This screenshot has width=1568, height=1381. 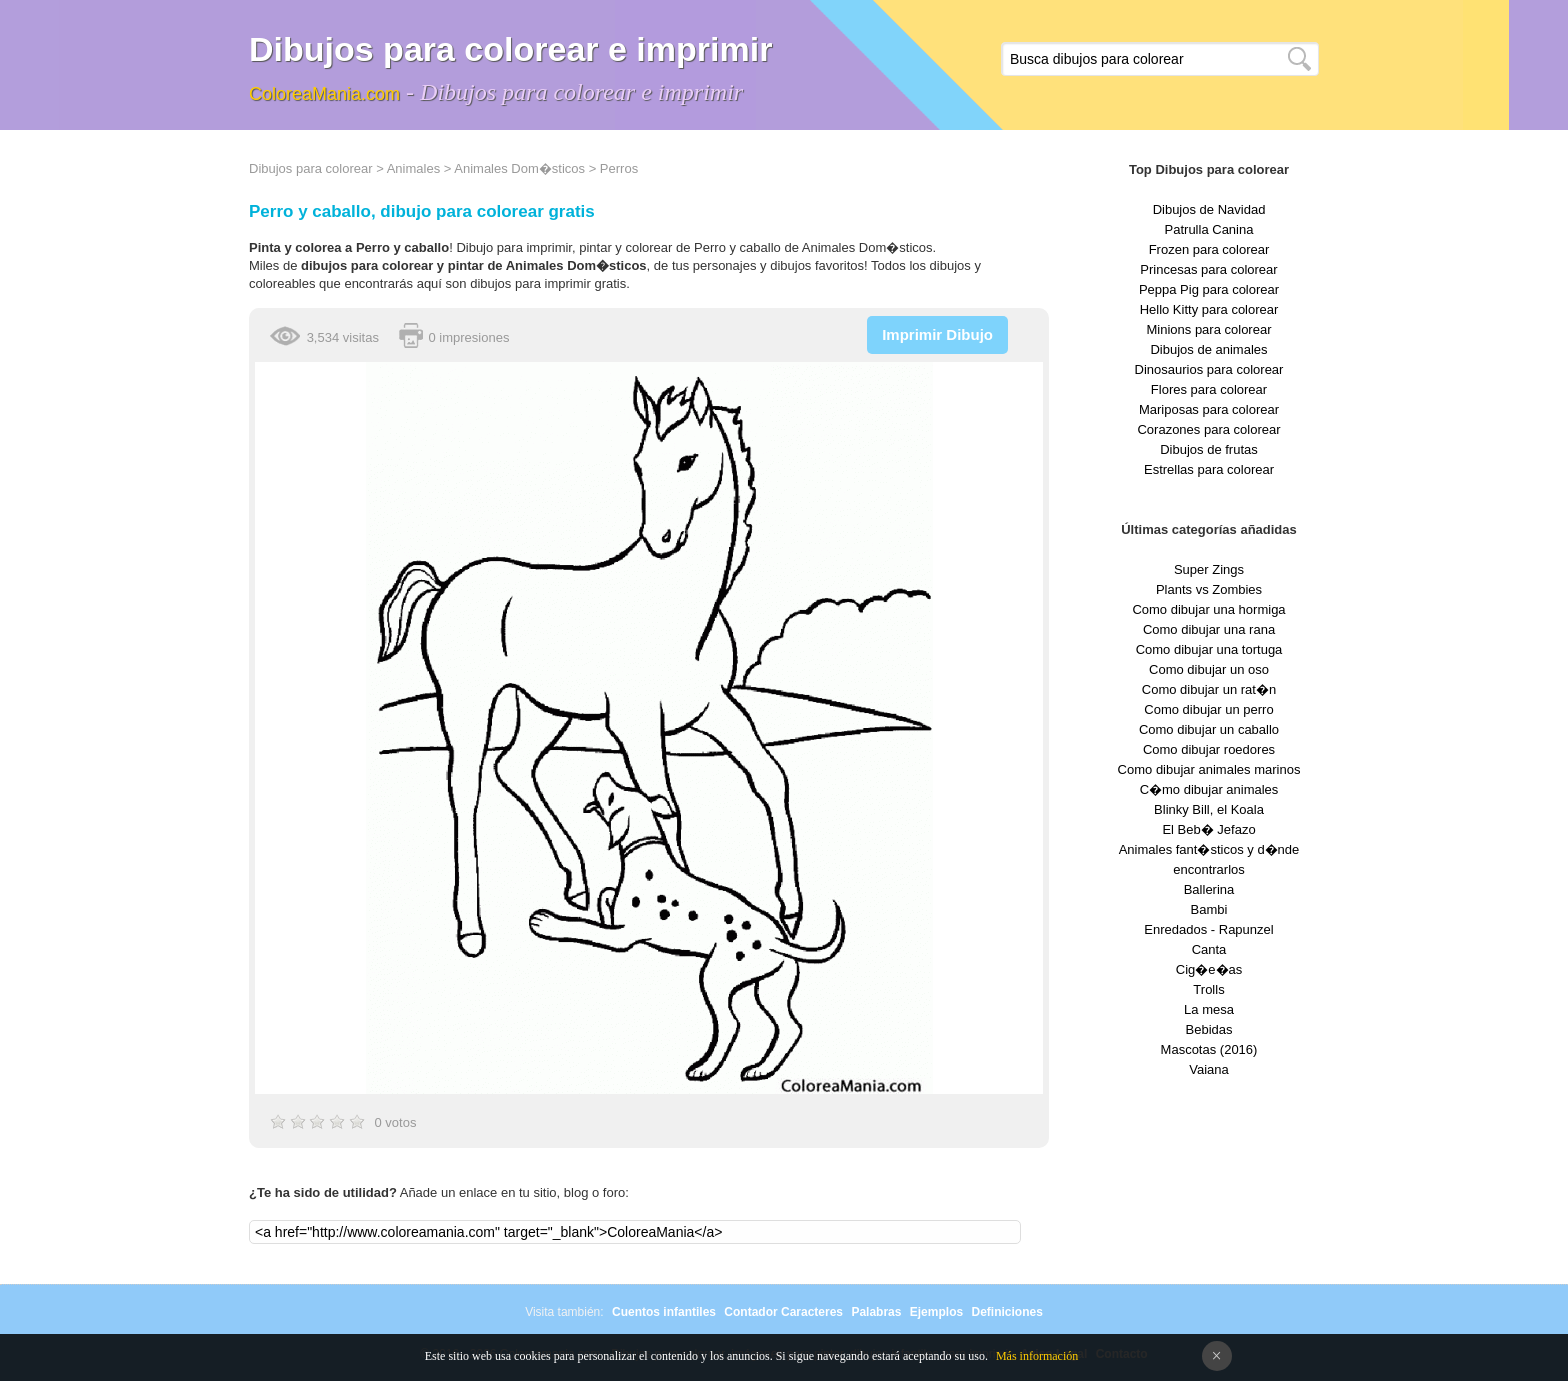 I want to click on Como dibujar una rana, so click(x=1209, y=629).